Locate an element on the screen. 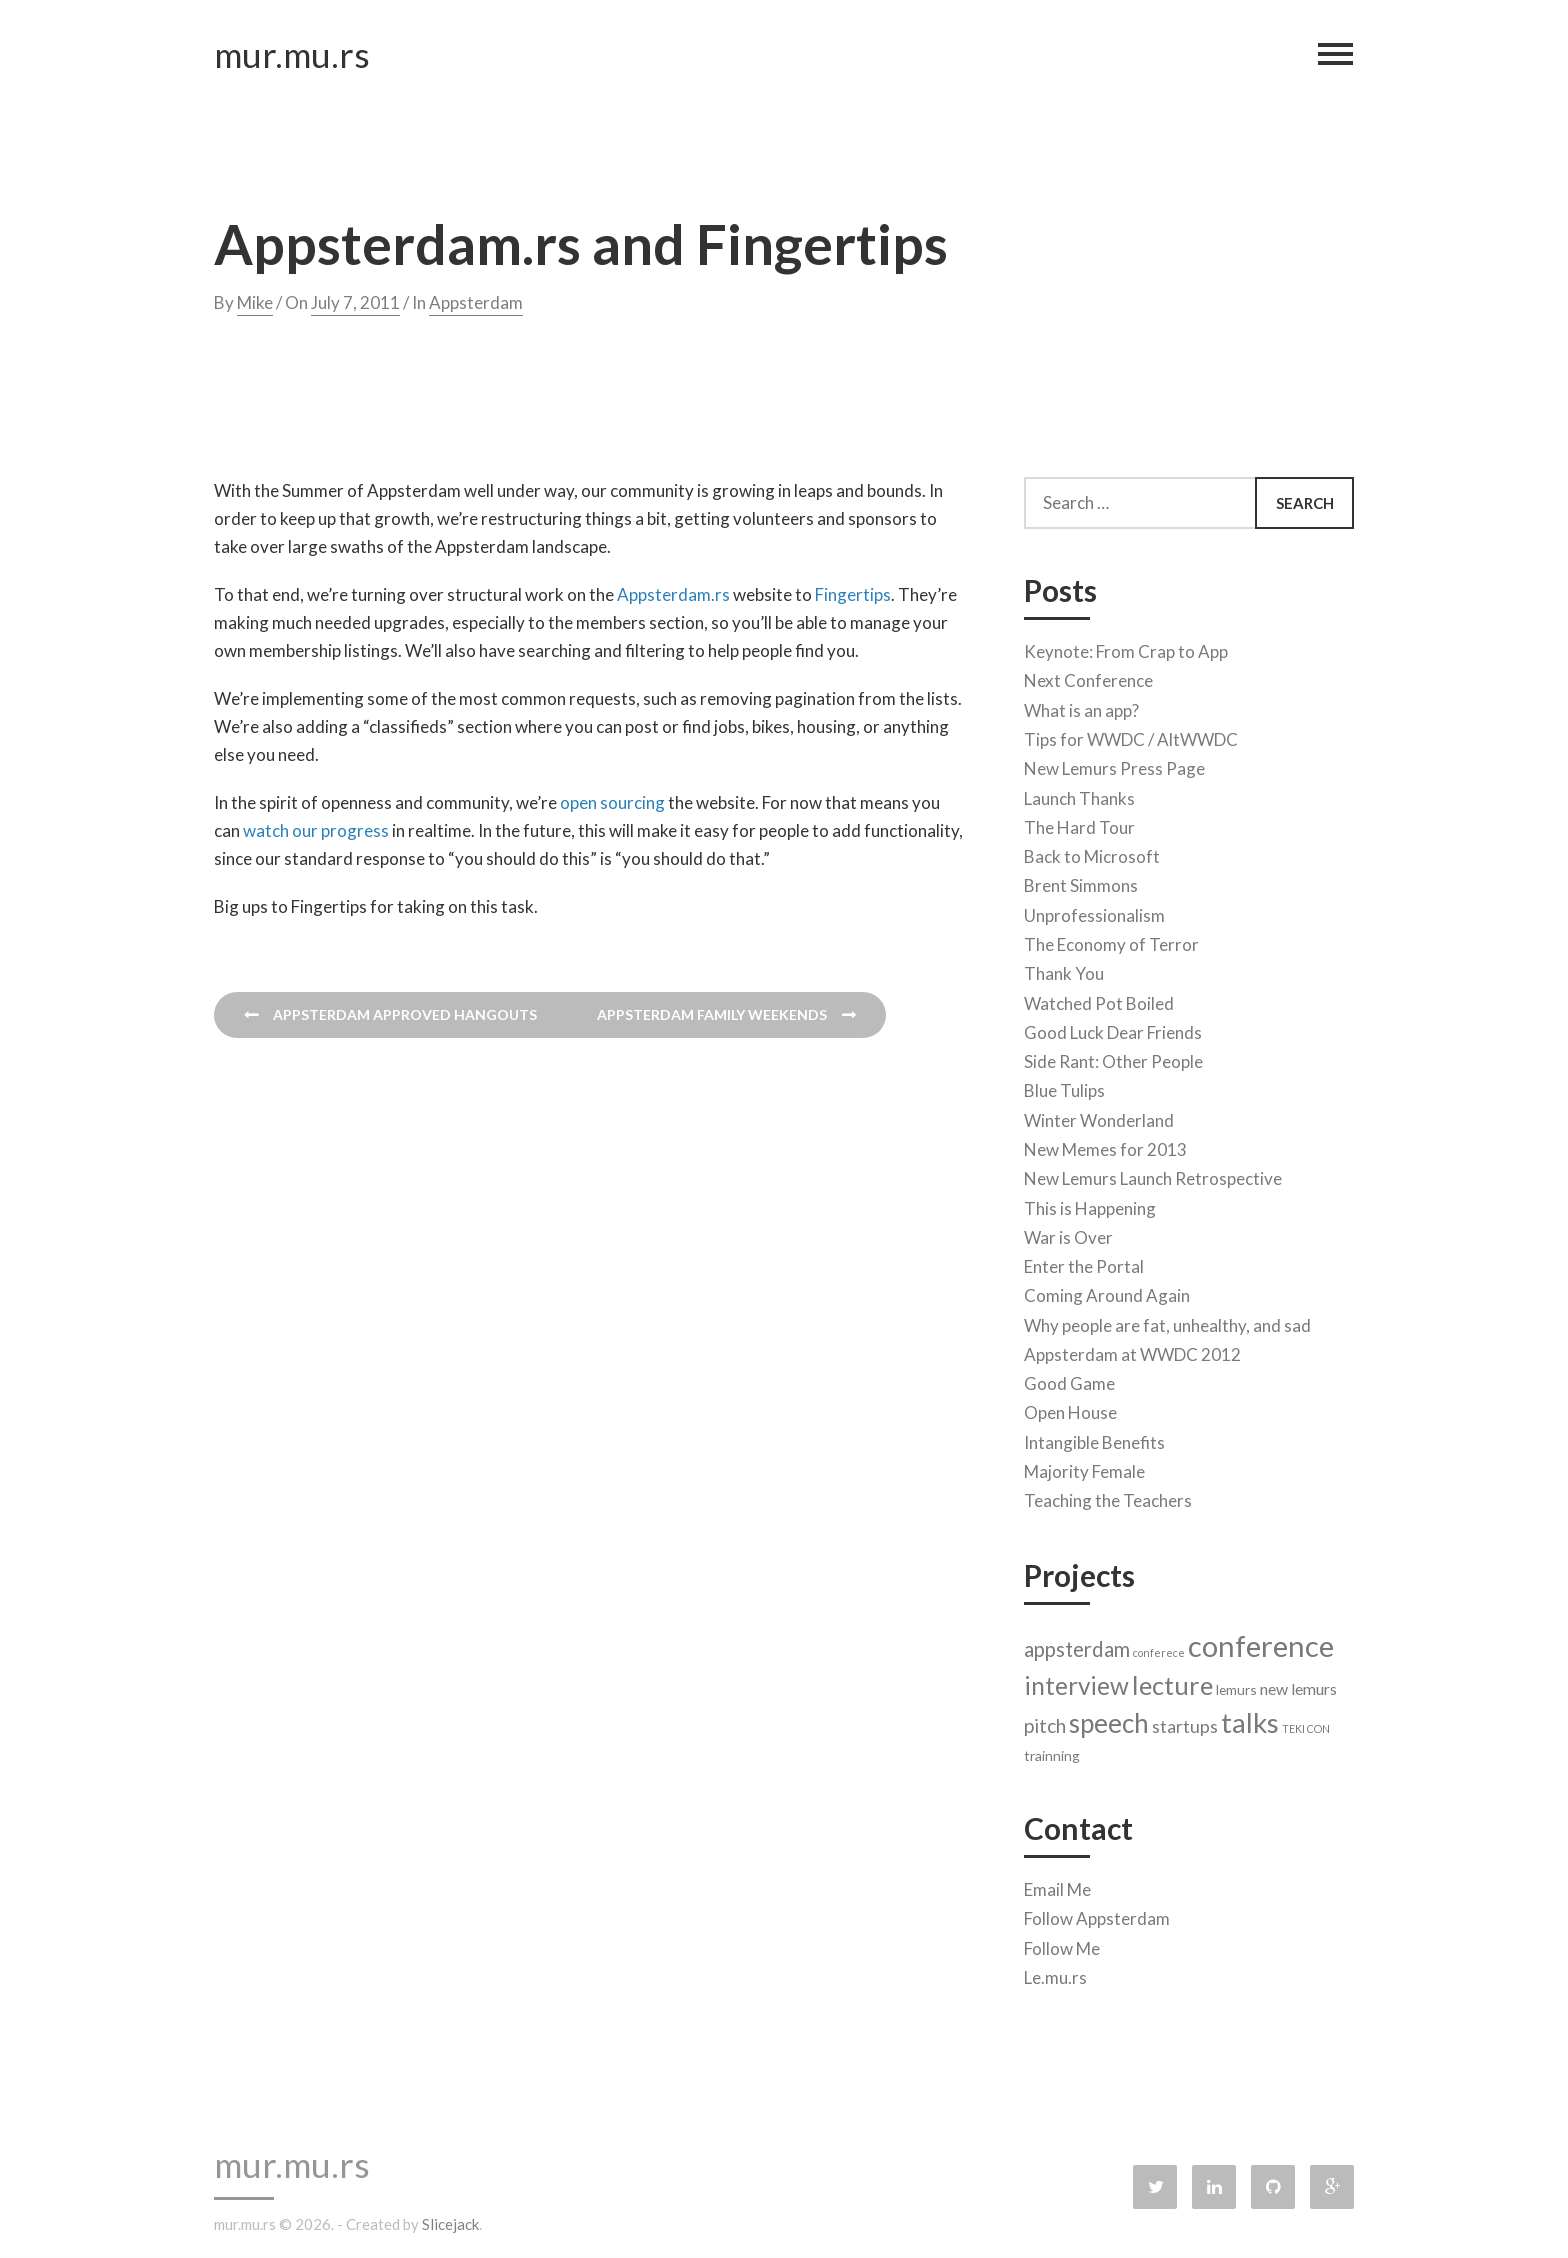 This screenshot has height=2258, width=1568. pitch [pitch (5 items)] is located at coordinates (1045, 1720).